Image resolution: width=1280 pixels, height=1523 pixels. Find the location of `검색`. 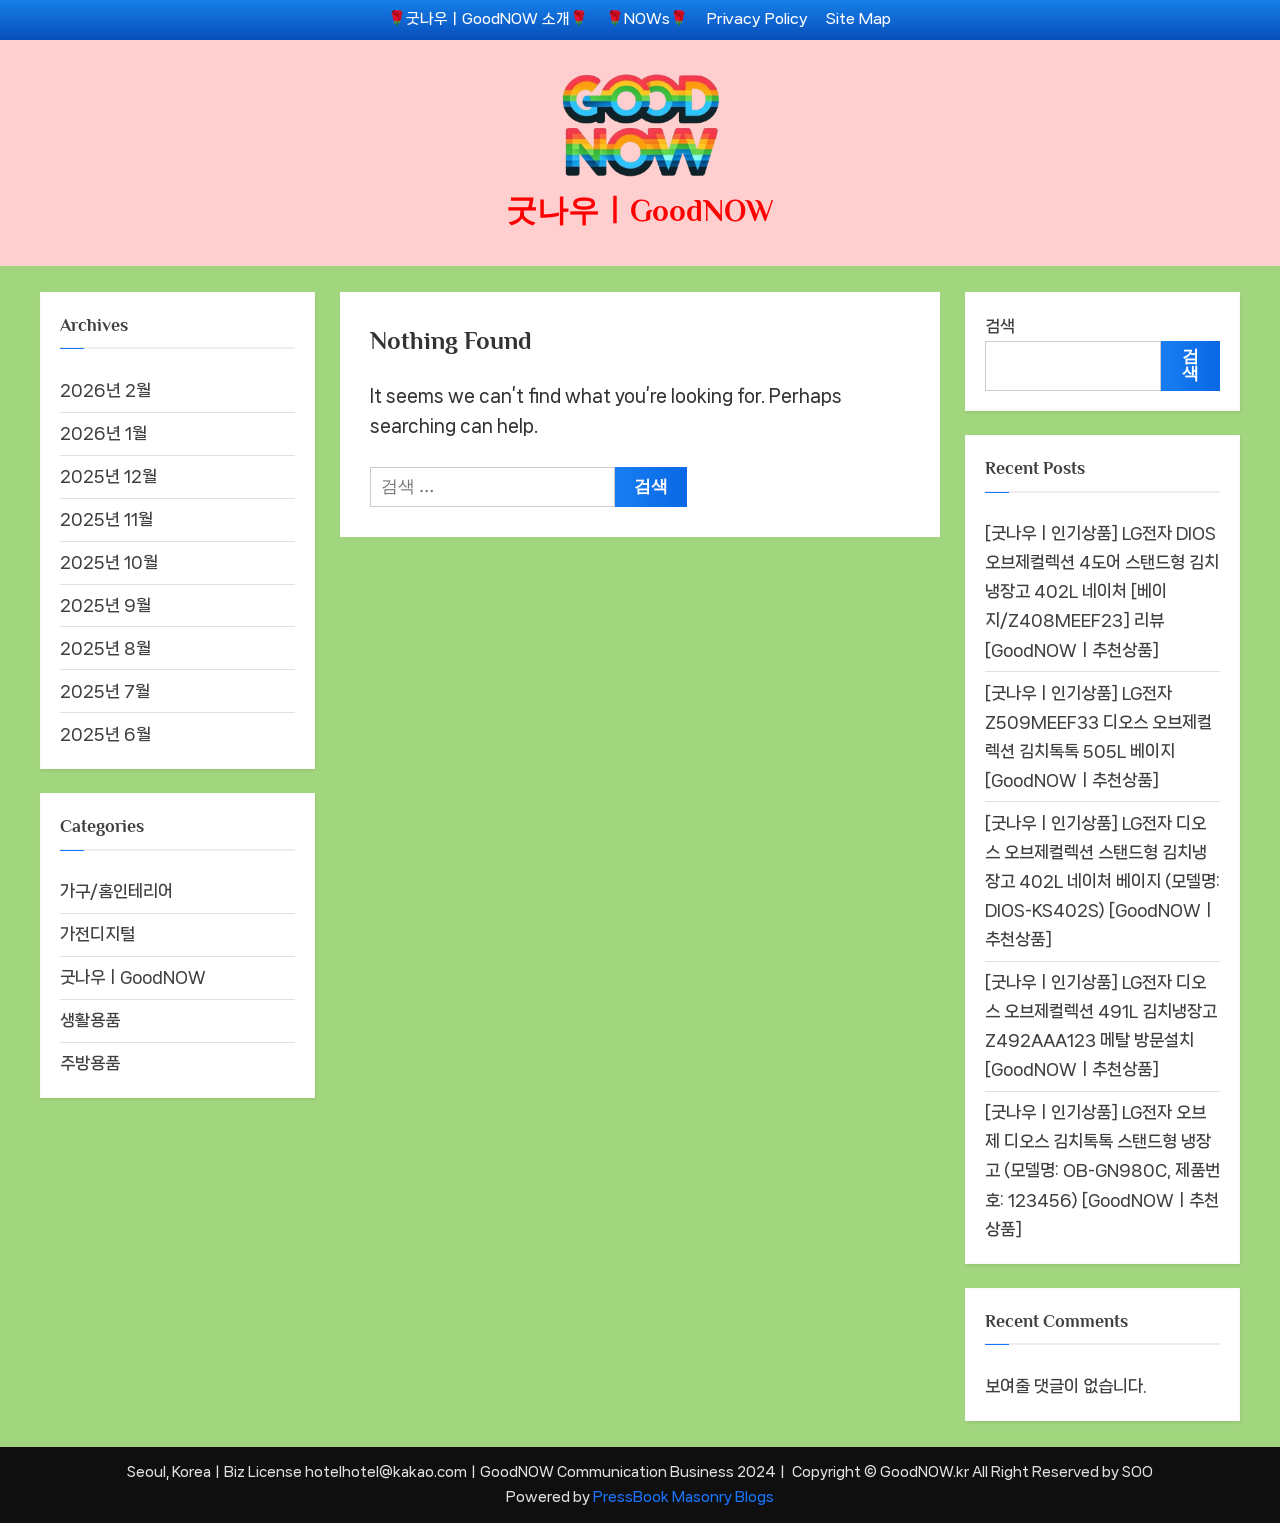

검색 is located at coordinates (1000, 326).